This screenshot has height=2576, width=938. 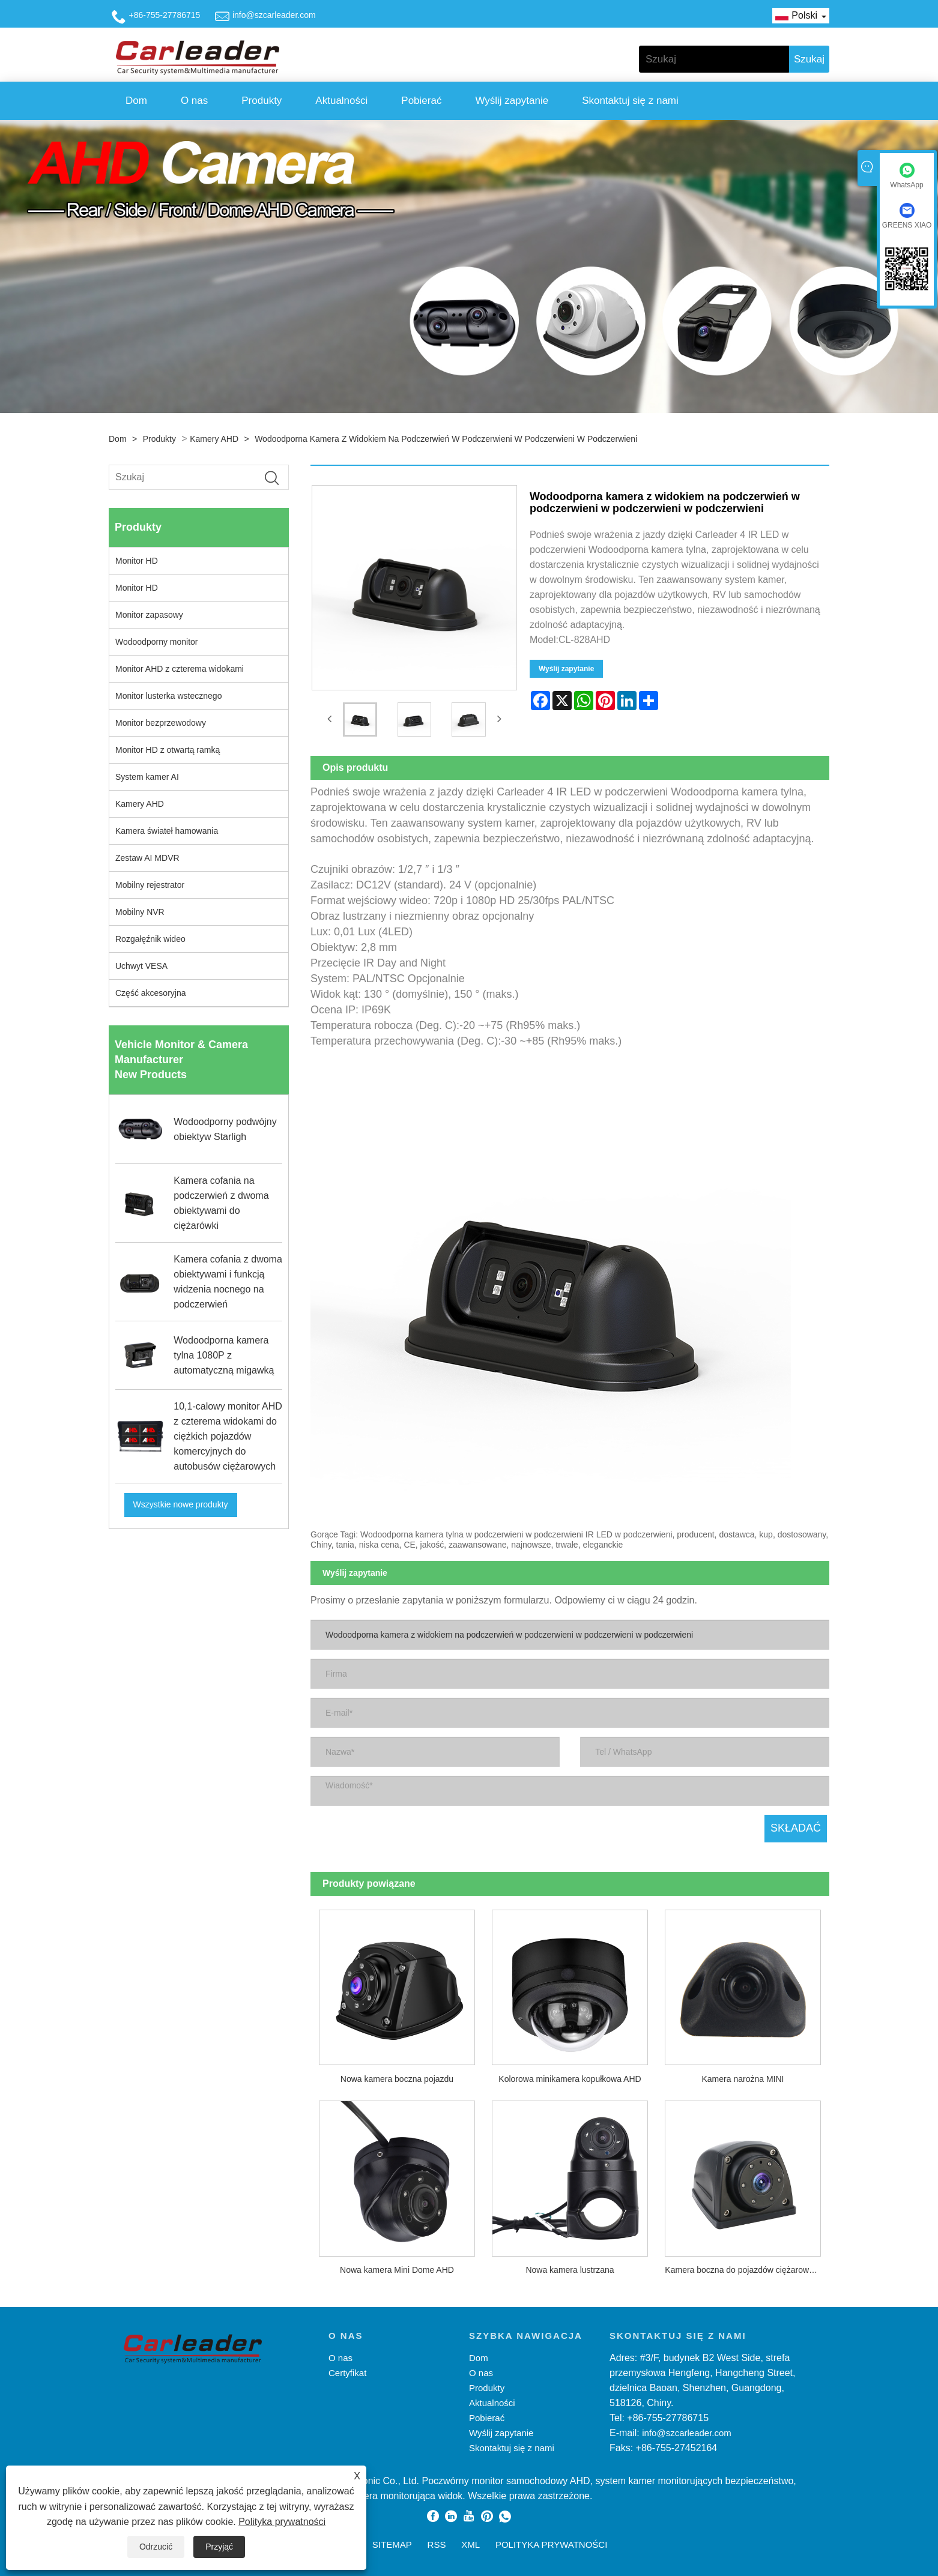 I want to click on Wodoodporny monitor, so click(x=156, y=642).